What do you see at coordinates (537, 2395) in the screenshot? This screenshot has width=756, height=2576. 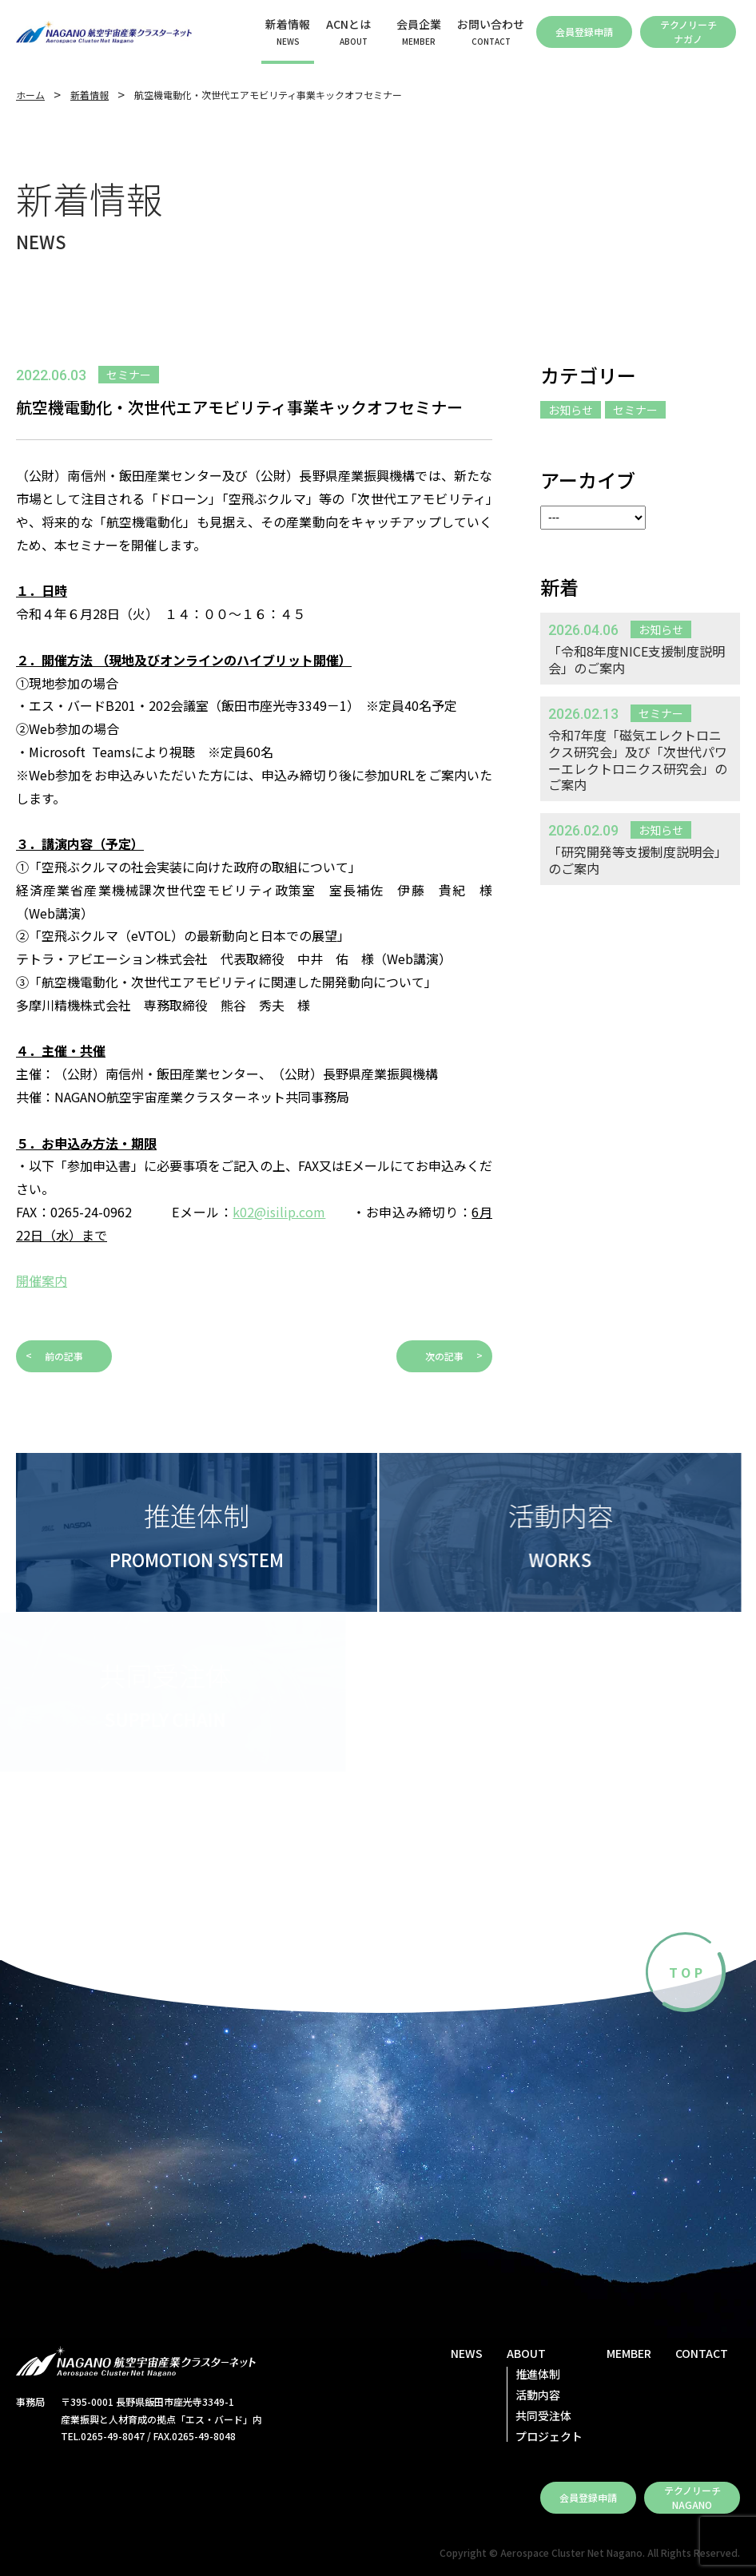 I see `活動内容` at bounding box center [537, 2395].